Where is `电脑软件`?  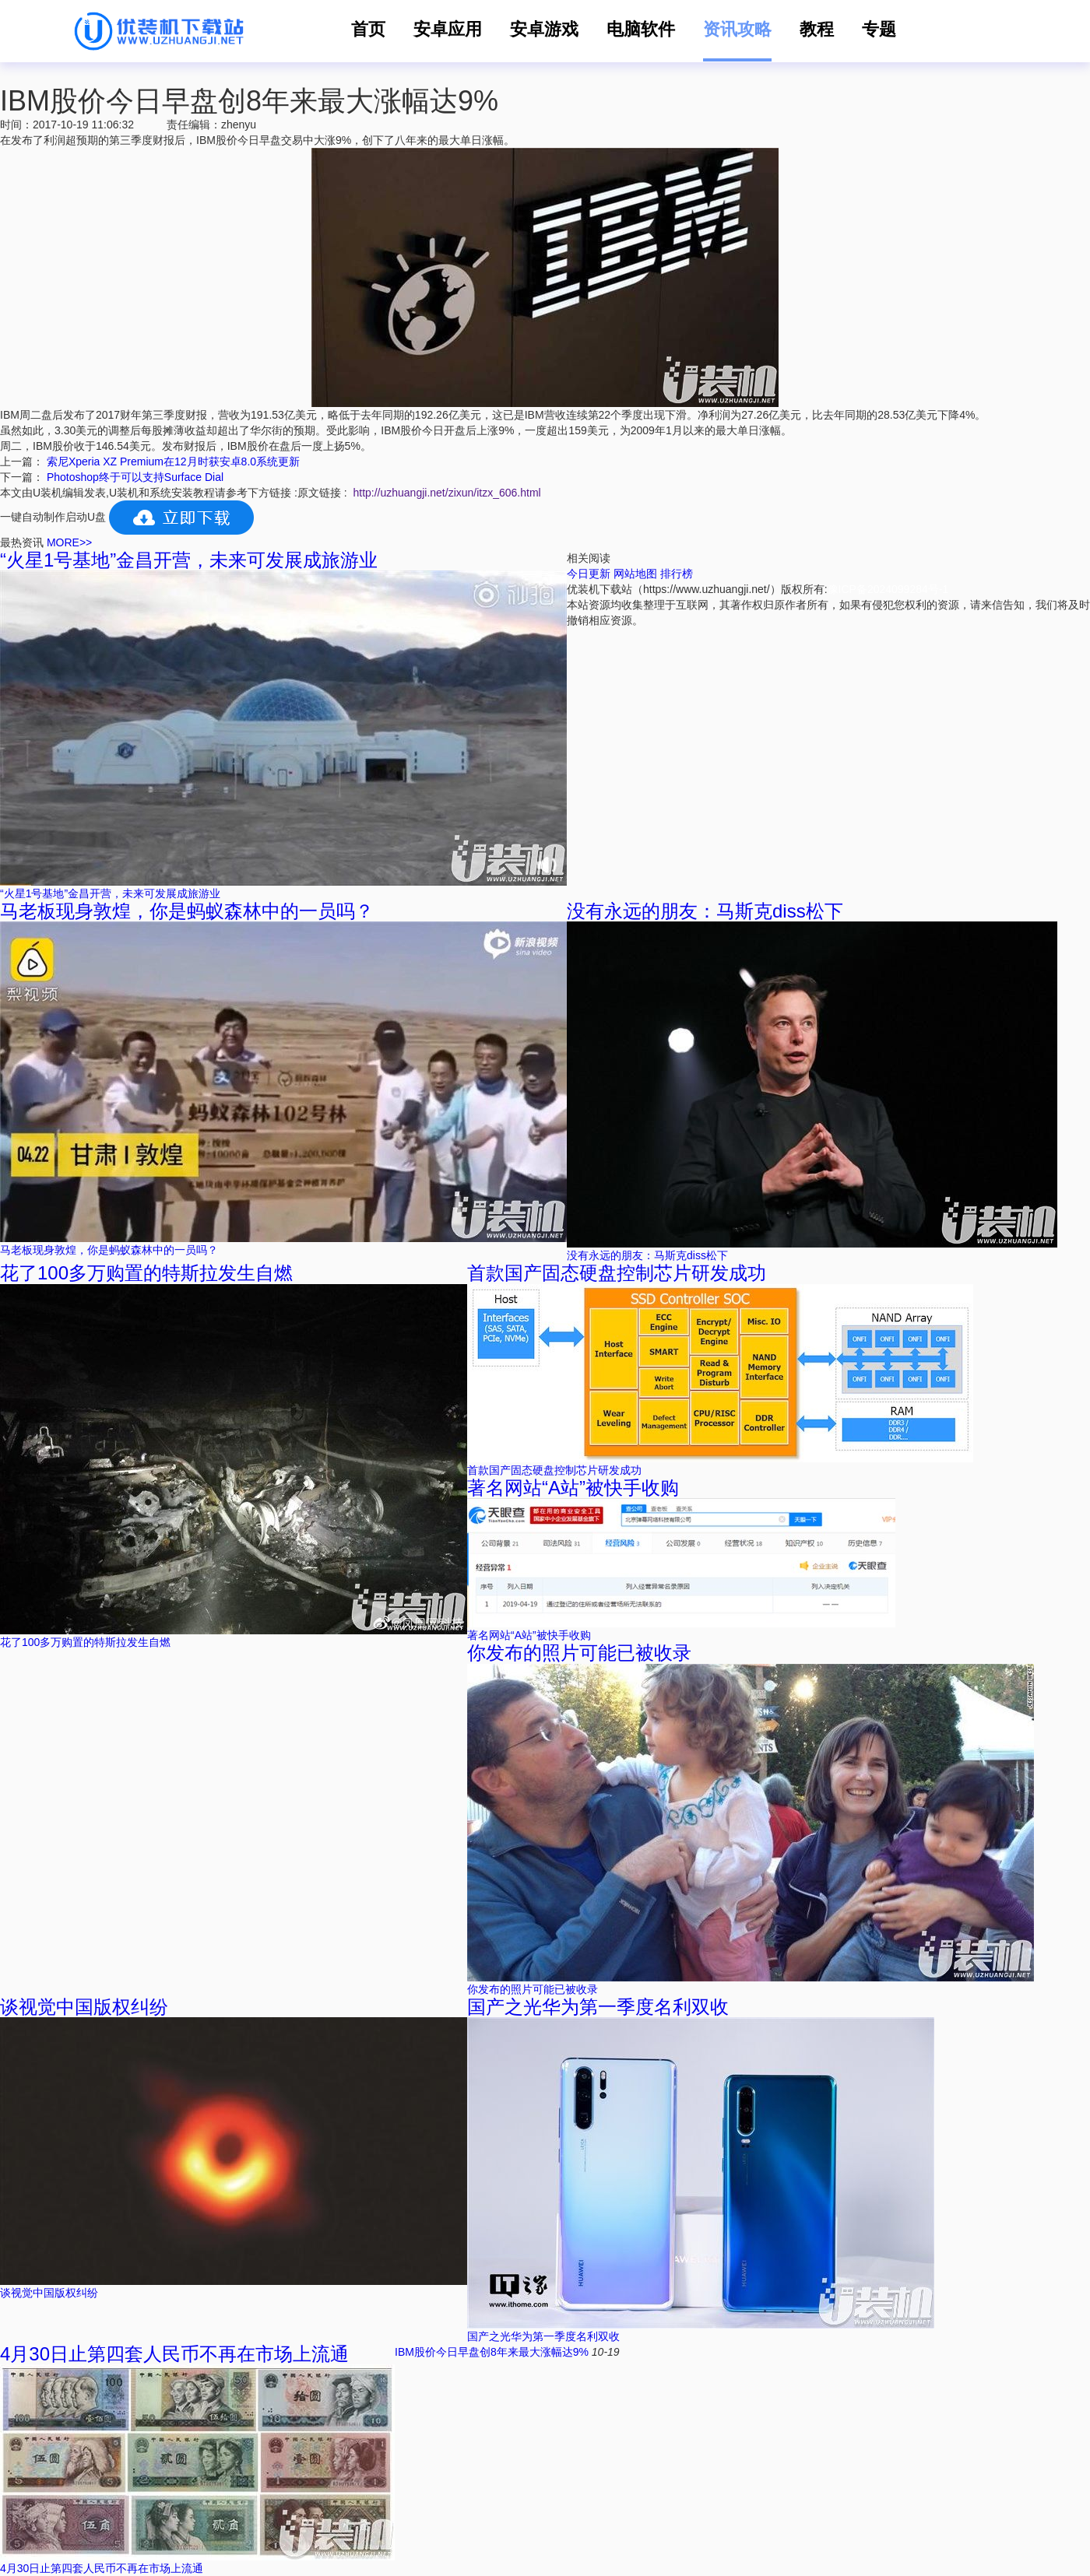
电脑软件 is located at coordinates (641, 29).